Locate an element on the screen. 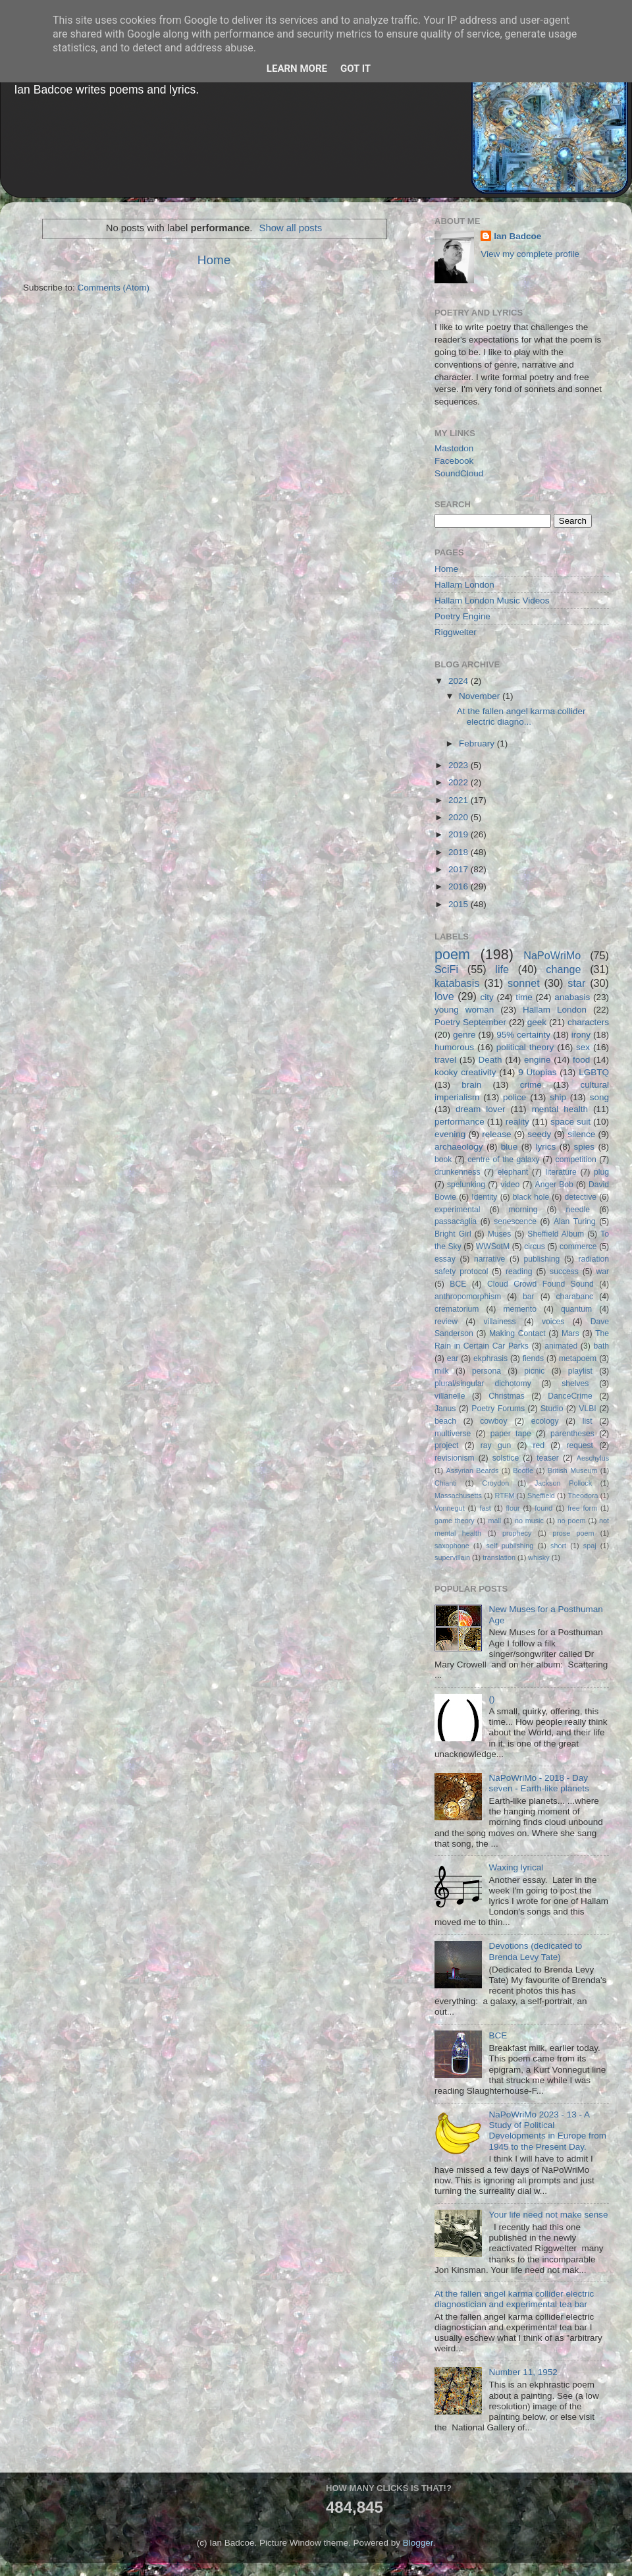  release is located at coordinates (496, 1134).